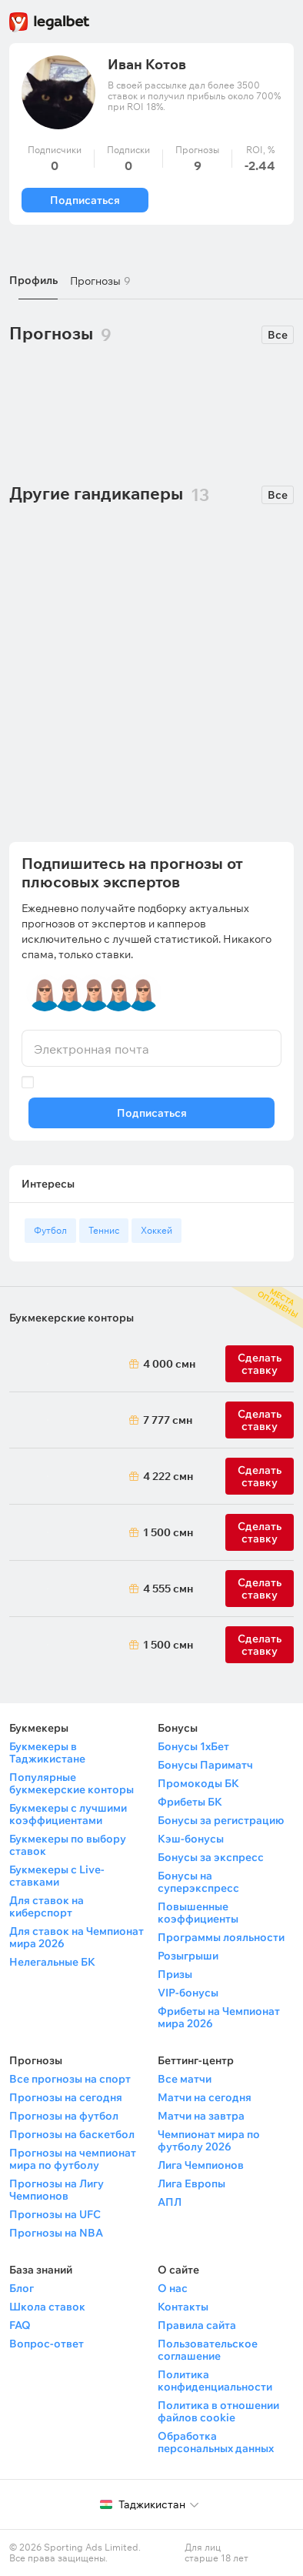  I want to click on Обработка персональных данных, so click(216, 2442).